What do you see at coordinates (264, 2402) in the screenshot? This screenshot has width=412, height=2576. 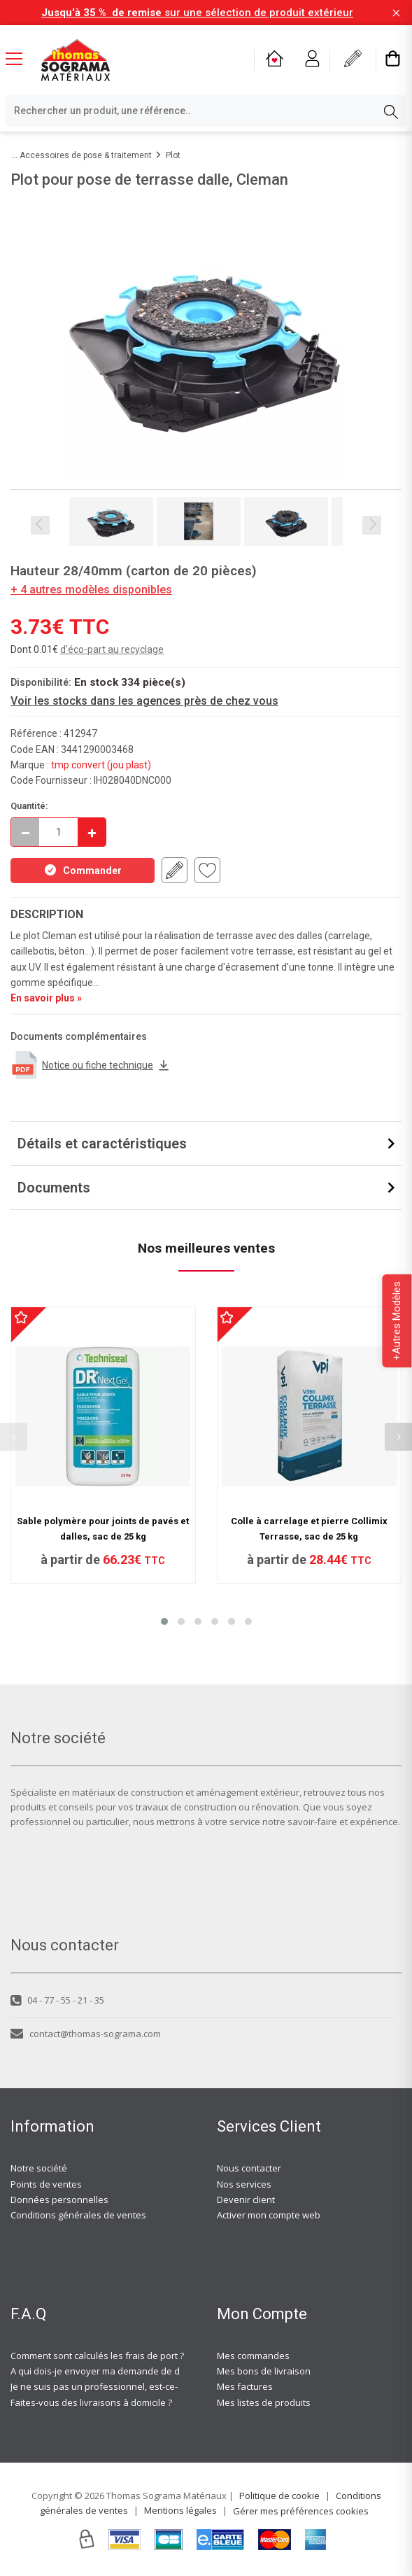 I see `Mes listes de produits` at bounding box center [264, 2402].